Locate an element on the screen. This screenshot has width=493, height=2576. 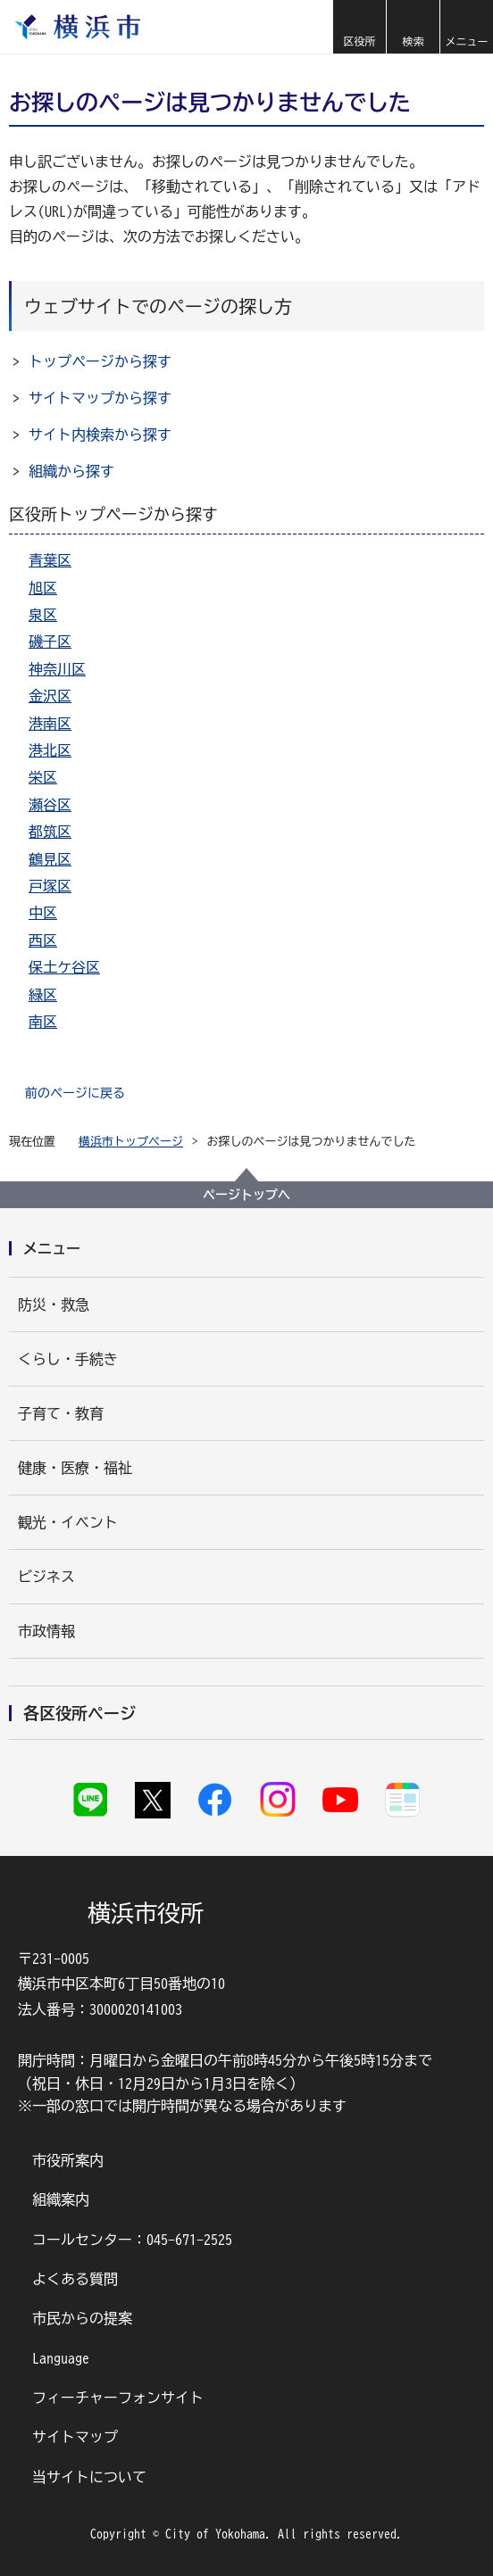
観光・イベント is located at coordinates (68, 1522).